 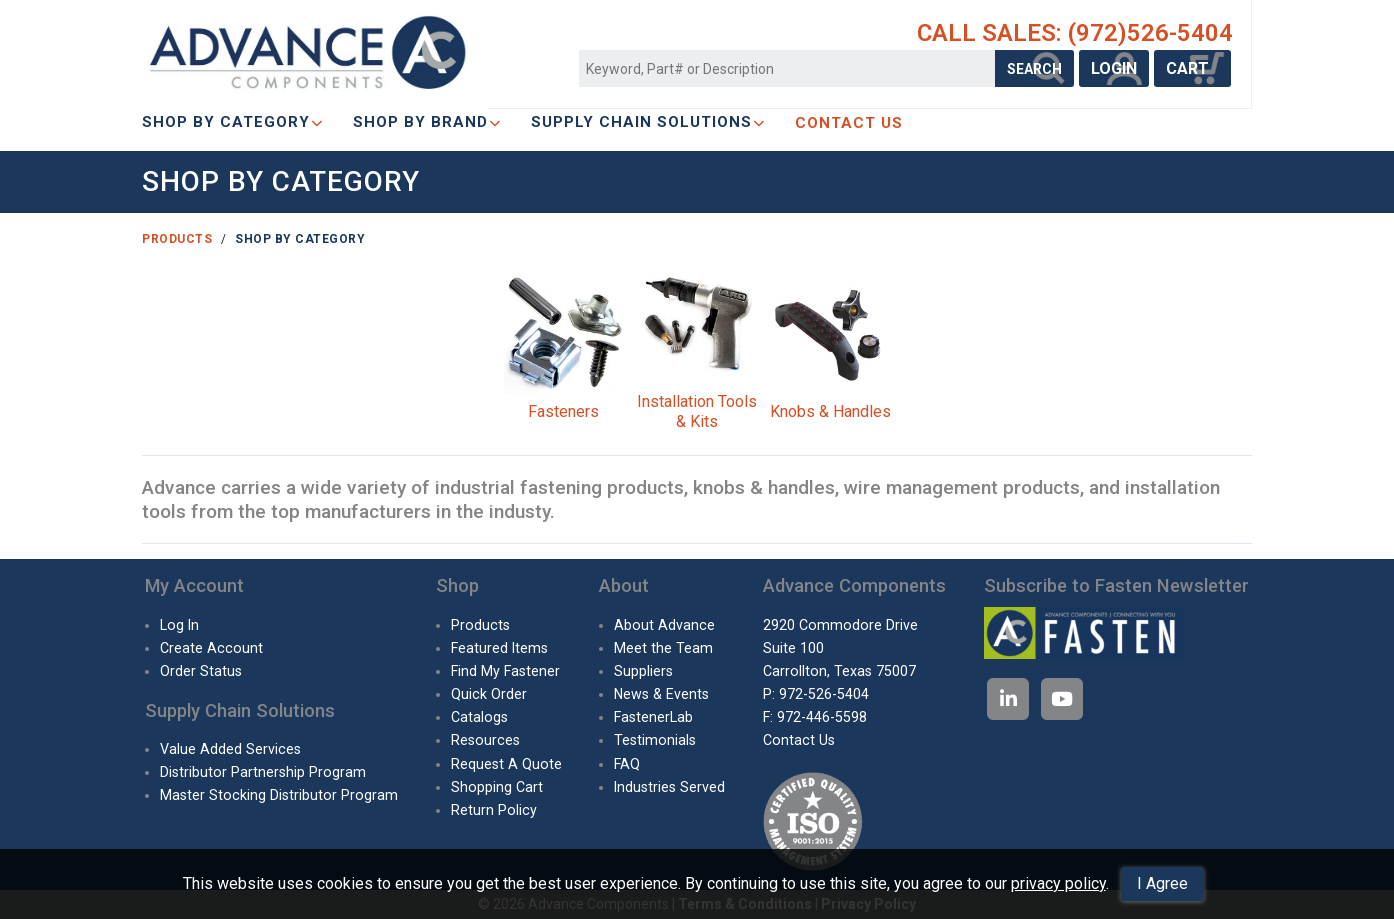 I want to click on LOGIN, so click(x=1114, y=68).